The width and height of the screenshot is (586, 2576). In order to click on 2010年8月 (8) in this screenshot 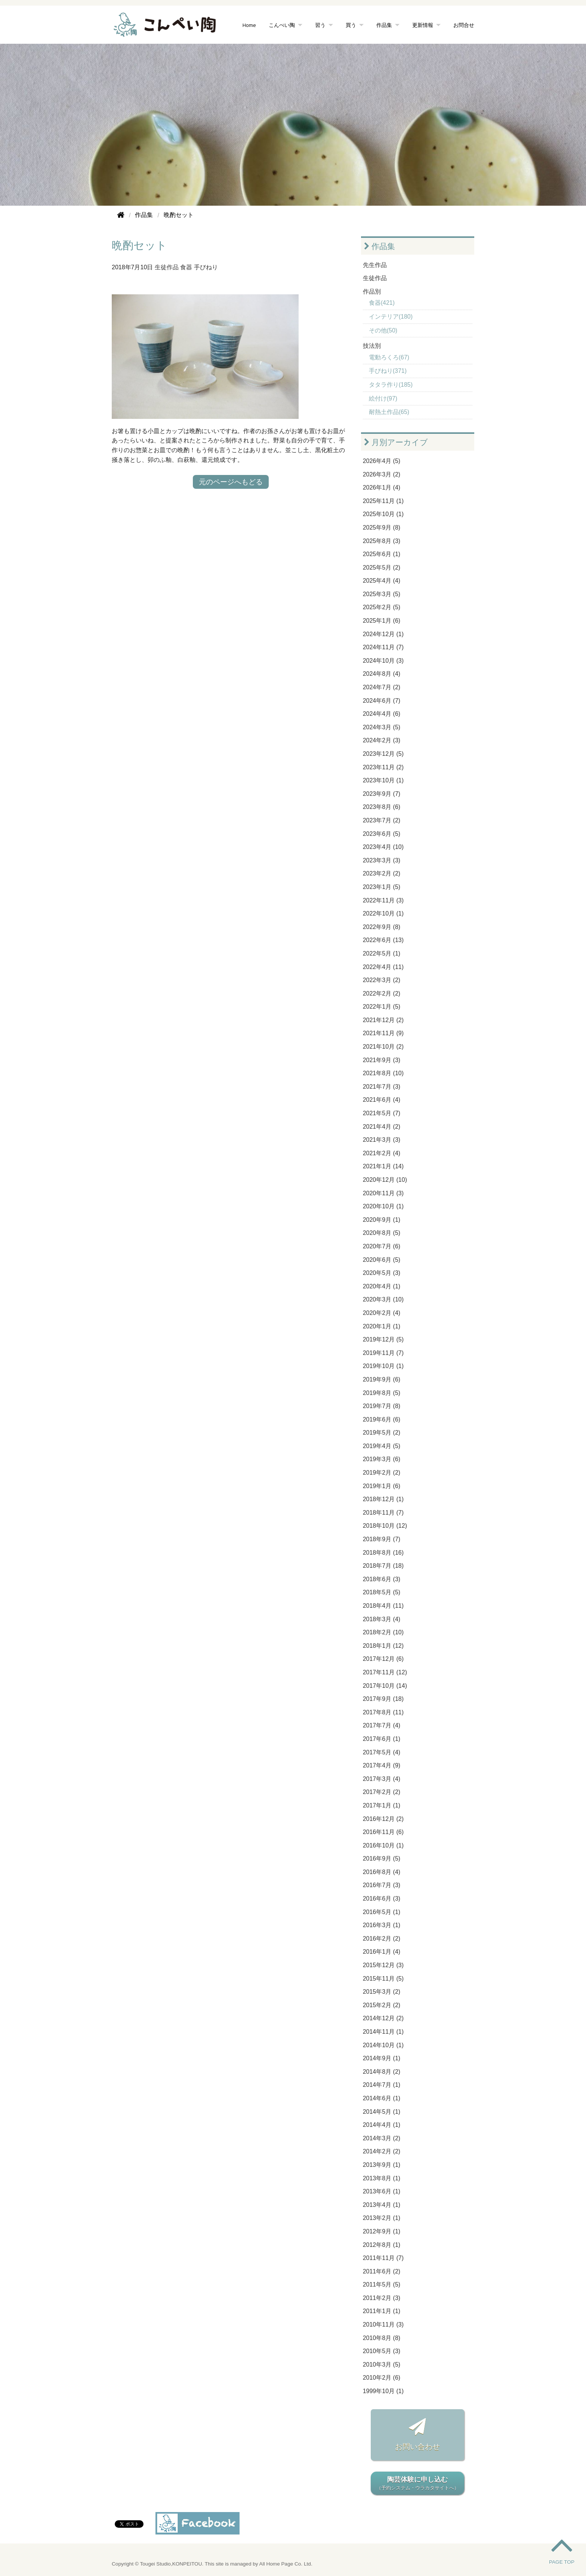, I will do `click(382, 2338)`.